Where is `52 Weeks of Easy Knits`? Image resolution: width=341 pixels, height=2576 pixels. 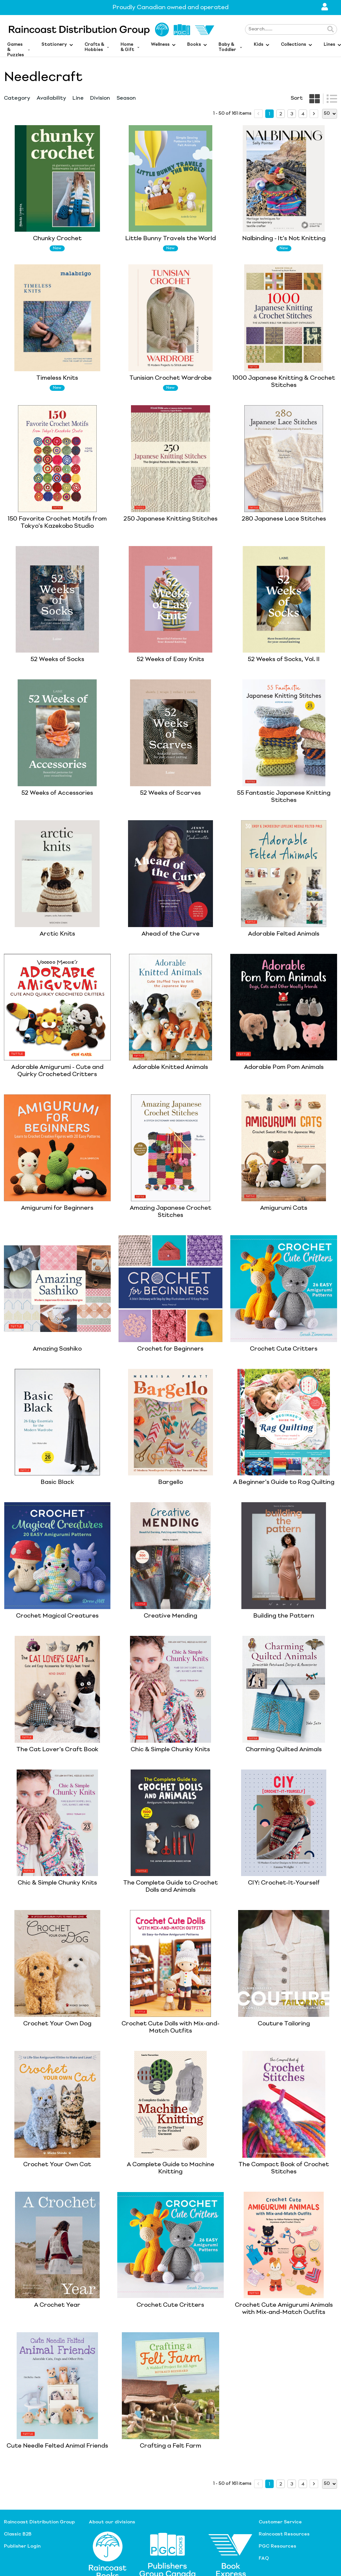 52 Weeks of Easy Knits is located at coordinates (170, 659).